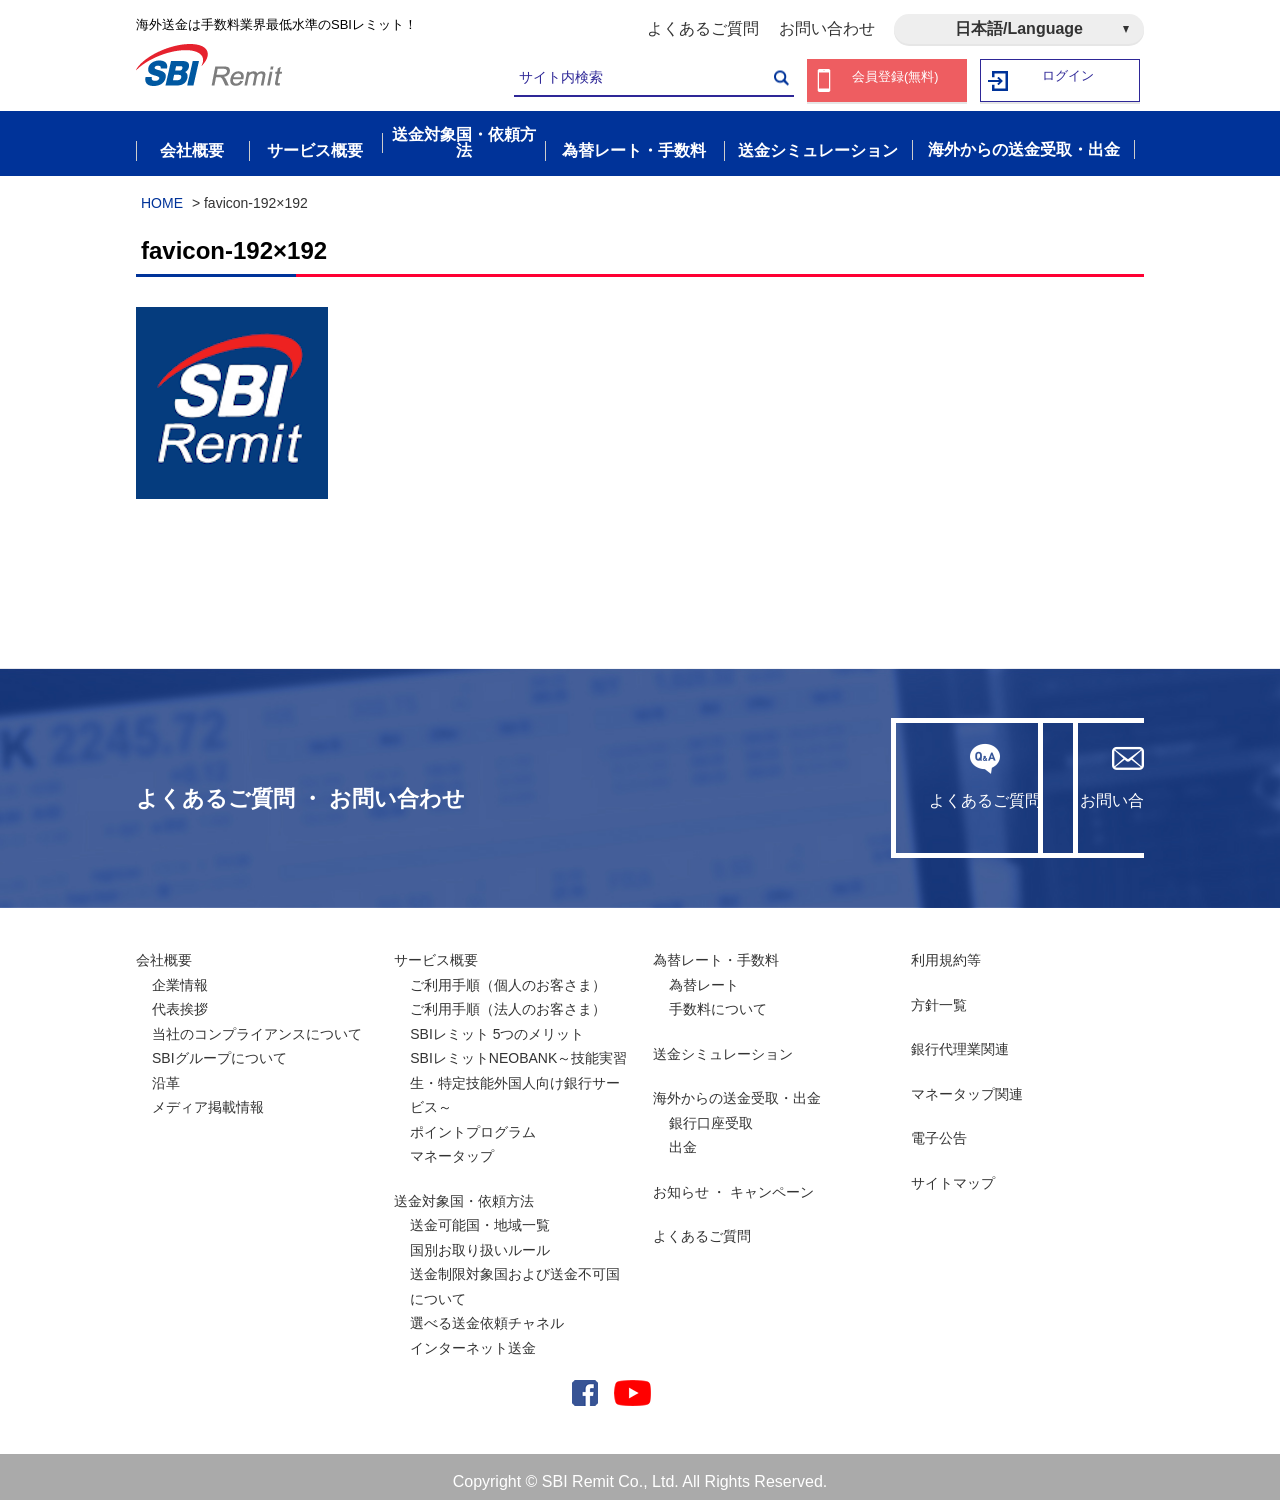 Image resolution: width=1280 pixels, height=1500 pixels. What do you see at coordinates (703, 28) in the screenshot?
I see `よくあるご質問` at bounding box center [703, 28].